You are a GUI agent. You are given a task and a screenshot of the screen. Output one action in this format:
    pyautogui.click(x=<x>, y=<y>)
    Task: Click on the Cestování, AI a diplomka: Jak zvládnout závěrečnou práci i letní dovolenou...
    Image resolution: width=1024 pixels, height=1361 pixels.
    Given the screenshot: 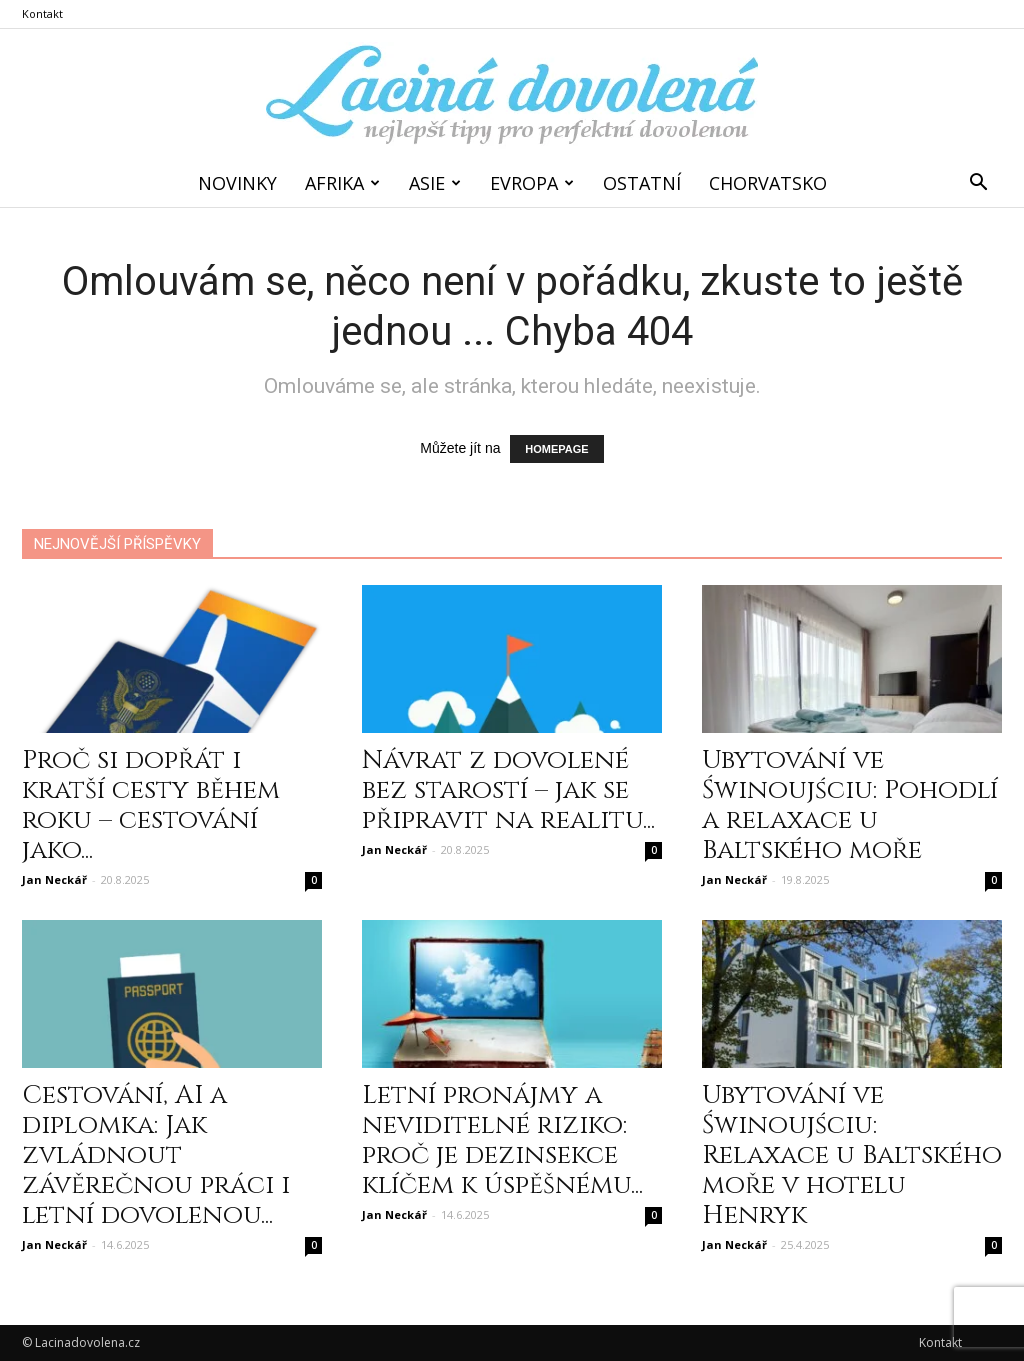 What is the action you would take?
    pyautogui.click(x=156, y=1155)
    